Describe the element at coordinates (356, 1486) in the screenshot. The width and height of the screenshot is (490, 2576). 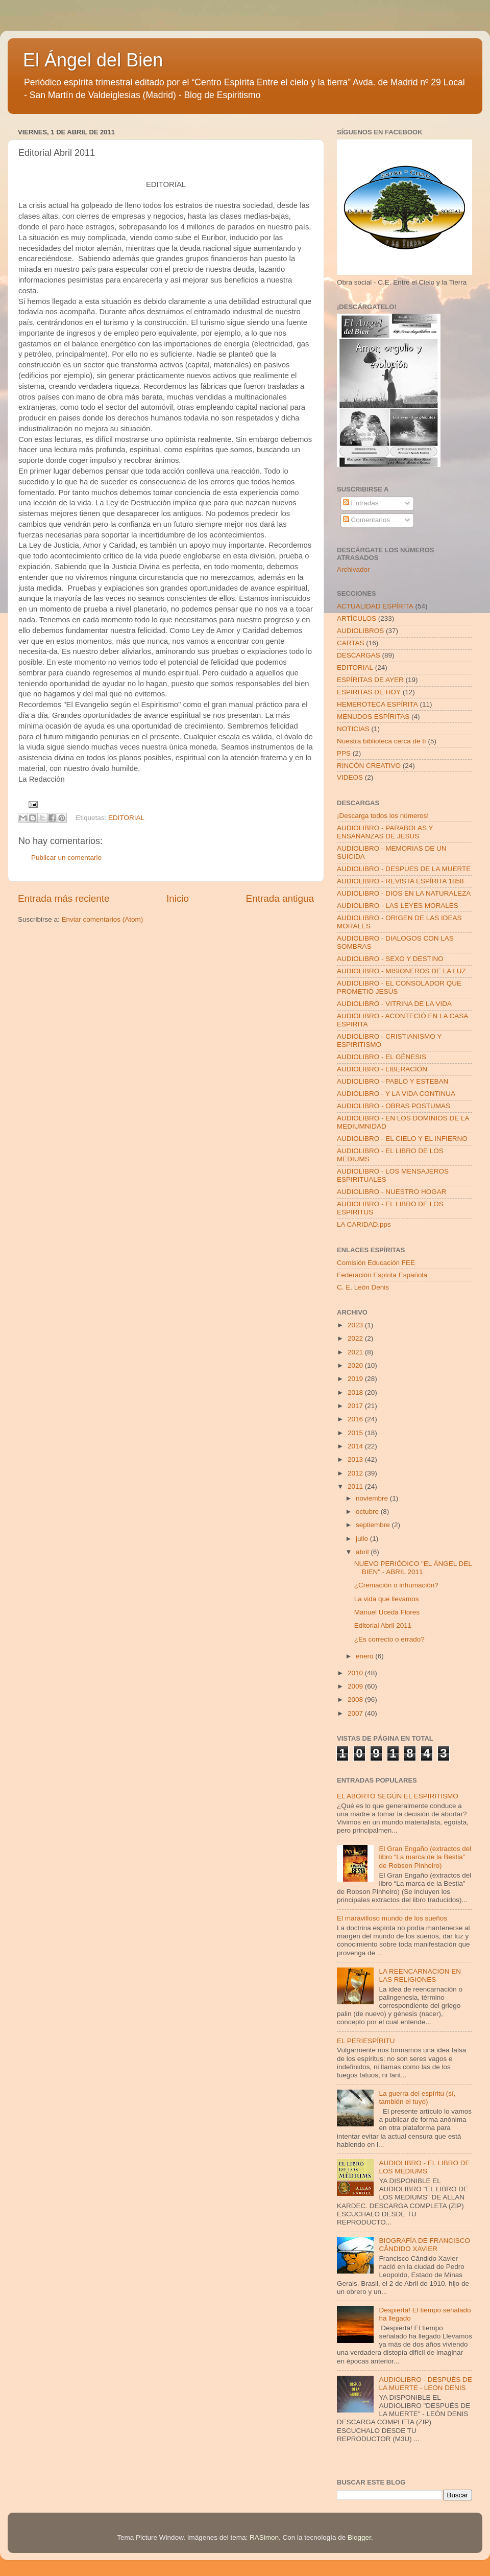
I see `2011` at that location.